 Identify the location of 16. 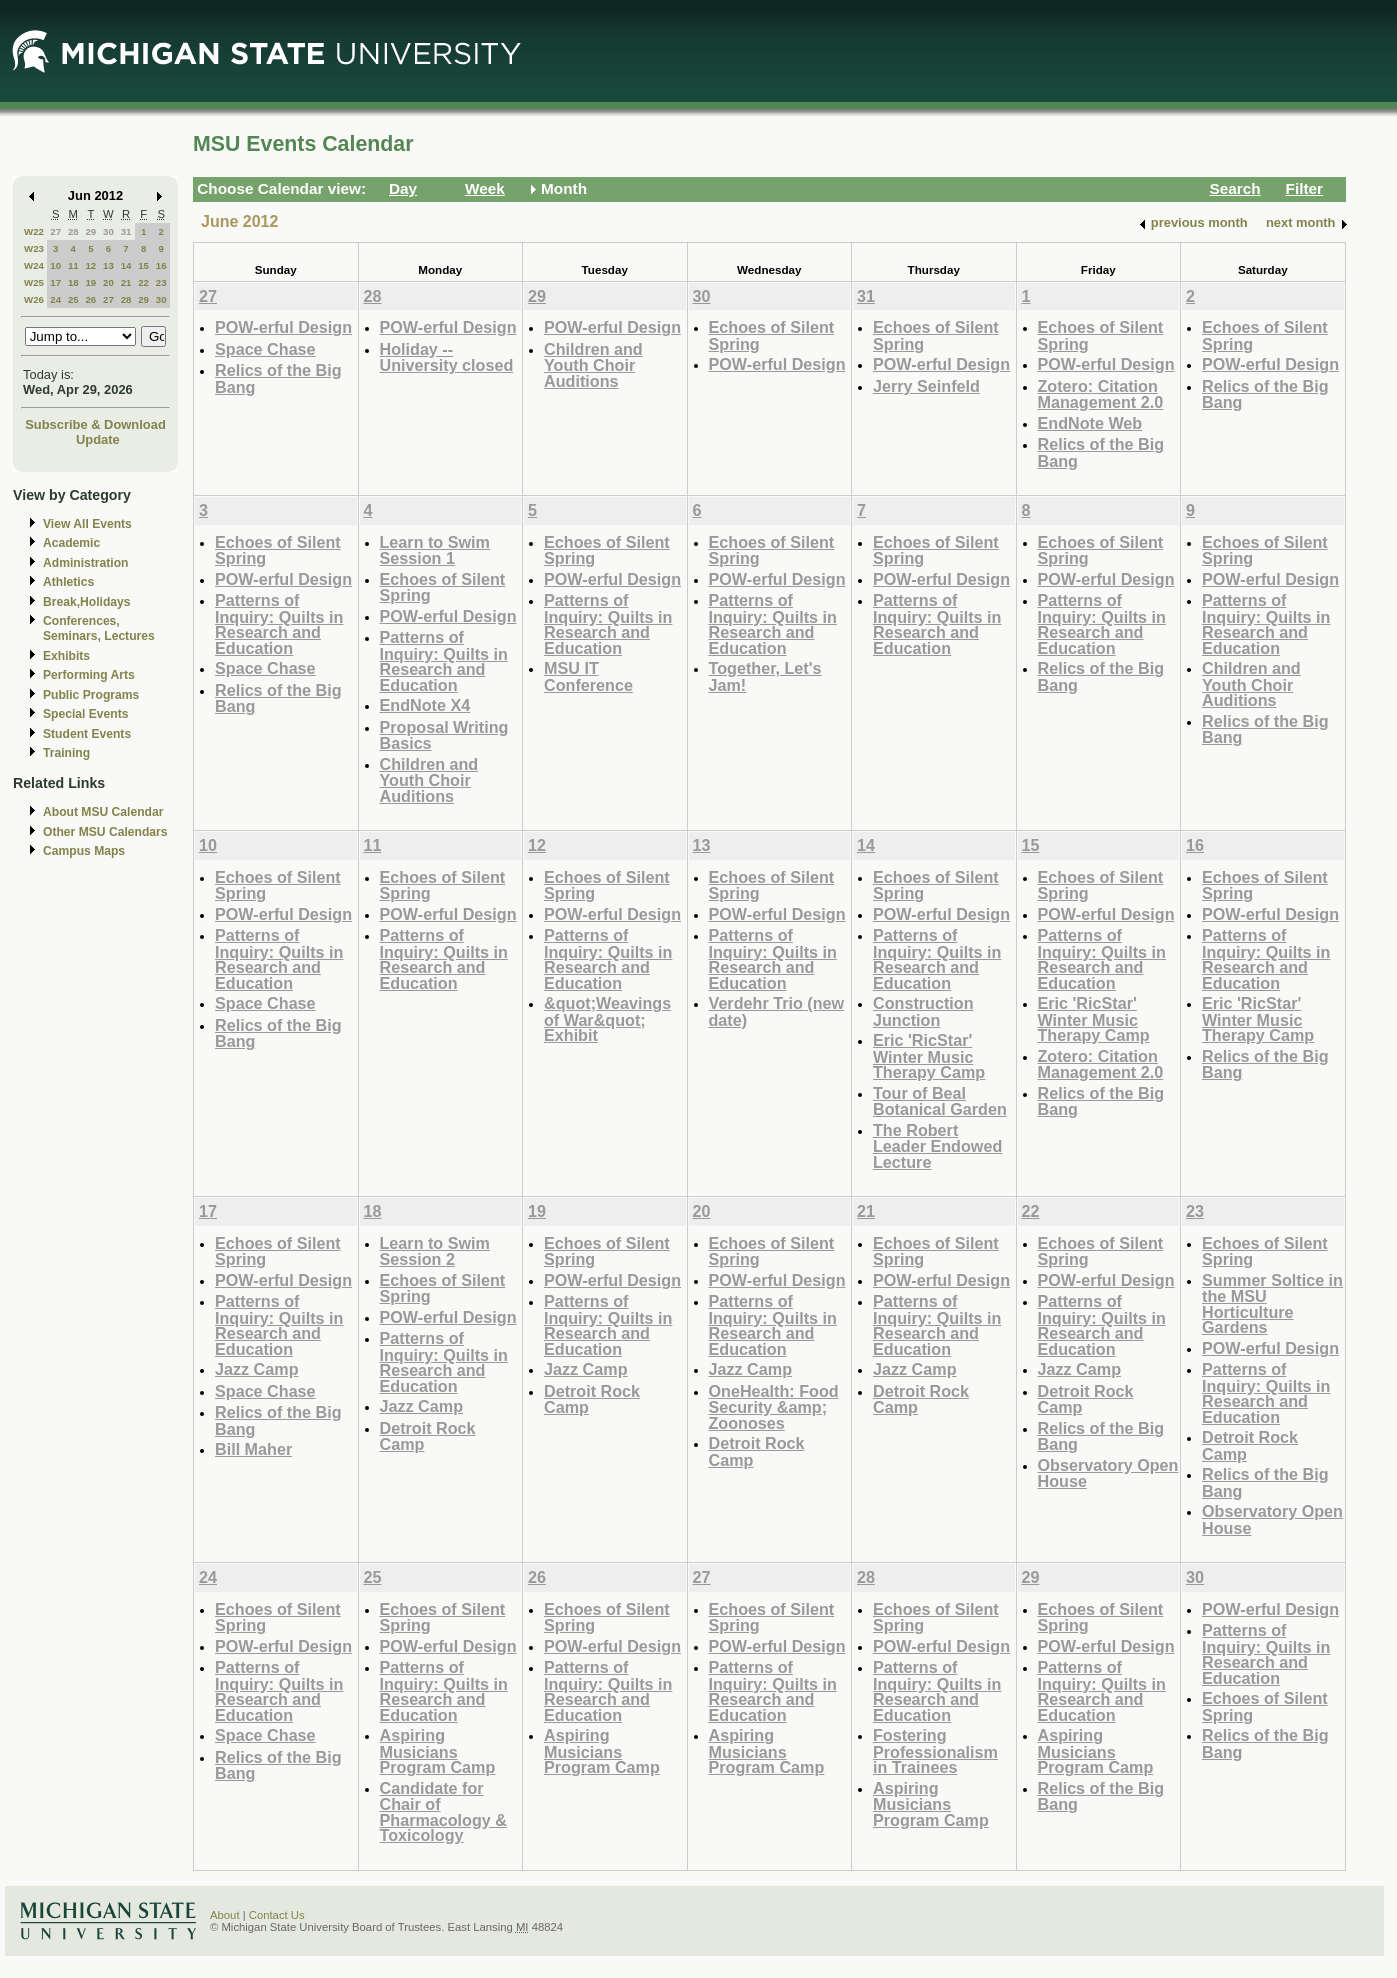
(161, 265).